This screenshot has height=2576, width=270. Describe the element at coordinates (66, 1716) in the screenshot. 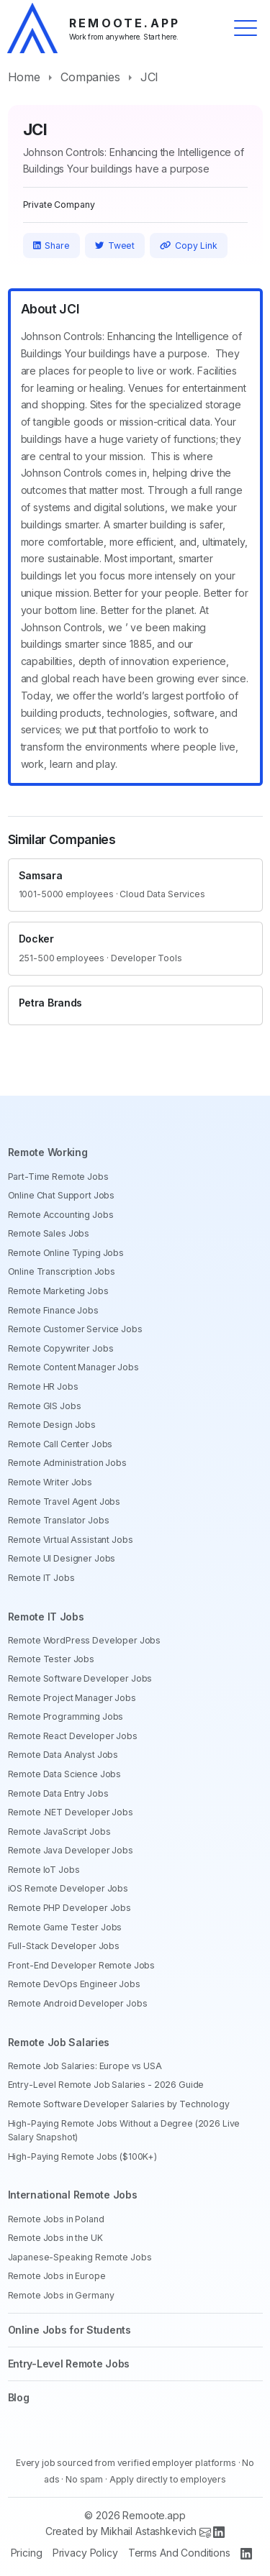

I see `Remote Programming Jobs` at that location.